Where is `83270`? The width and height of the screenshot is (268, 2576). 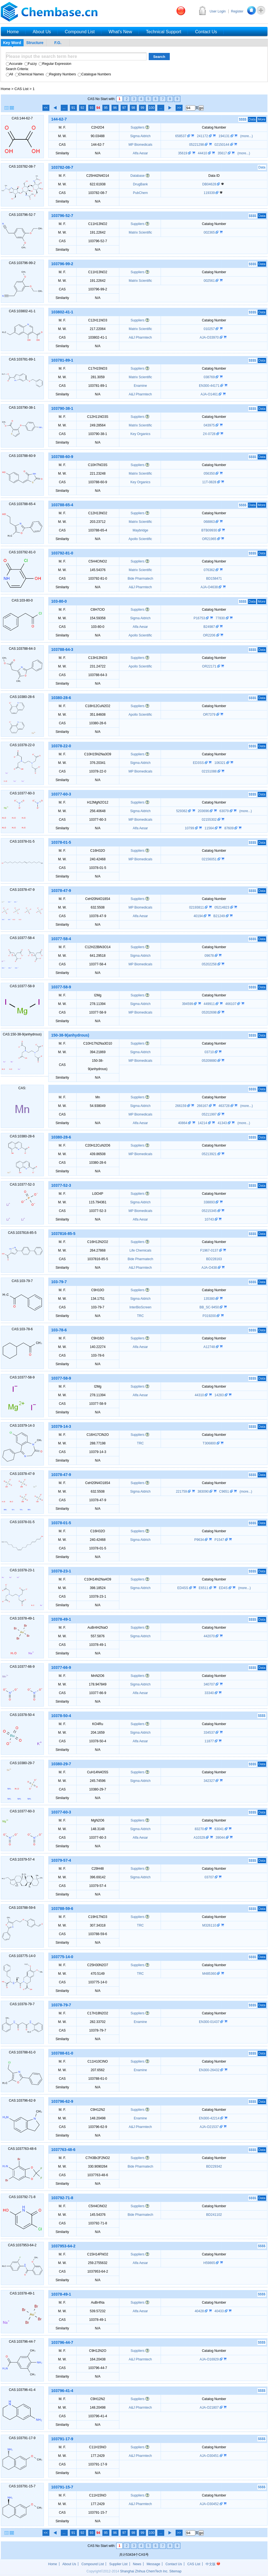 83270 is located at coordinates (200, 1829).